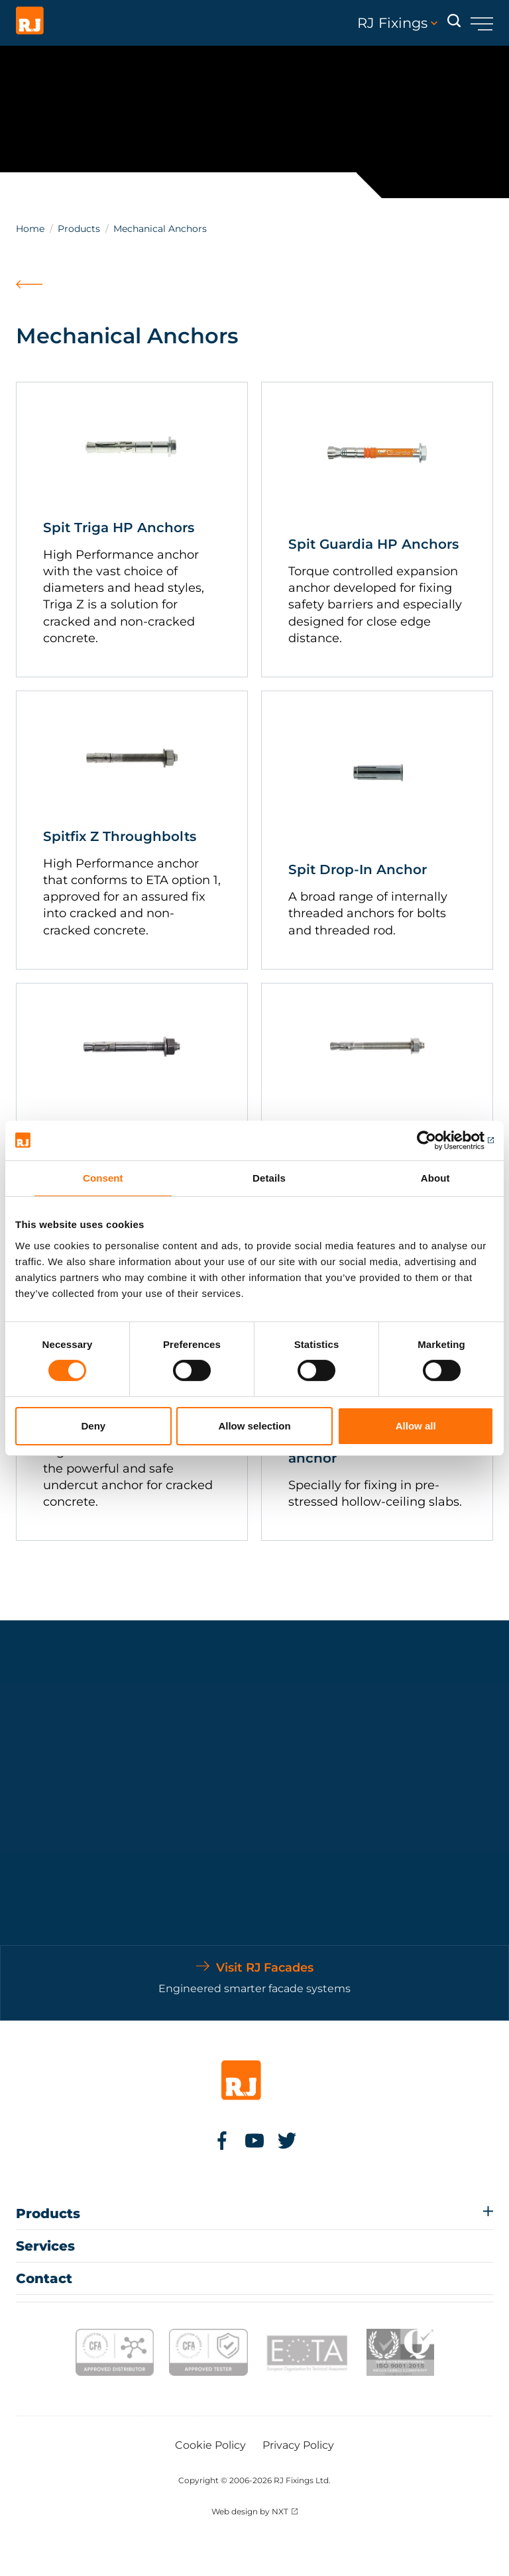 This screenshot has width=509, height=2576. Describe the element at coordinates (79, 229) in the screenshot. I see `Products` at that location.